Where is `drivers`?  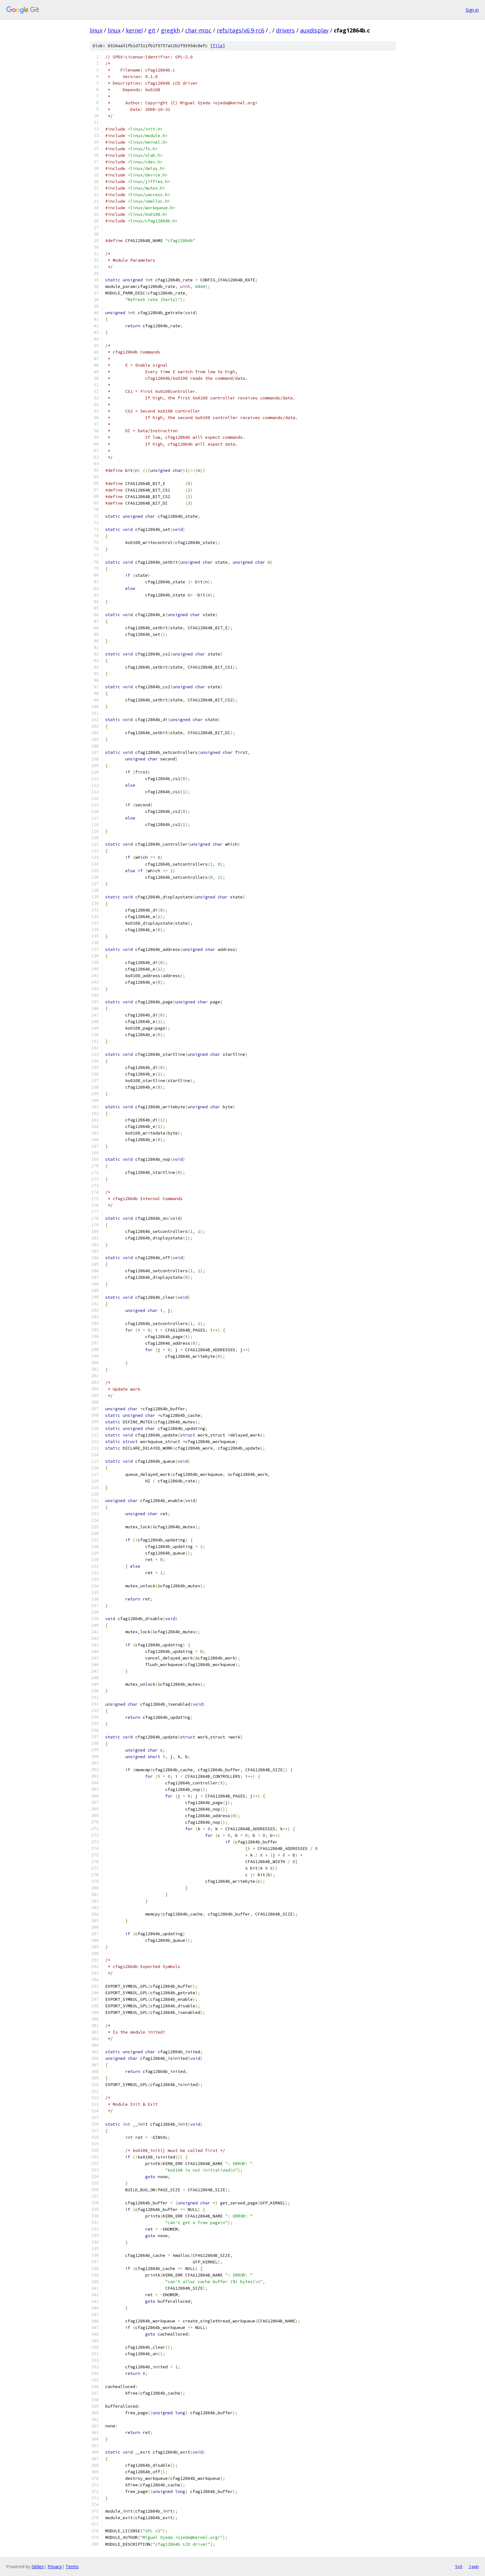
drivers is located at coordinates (285, 30).